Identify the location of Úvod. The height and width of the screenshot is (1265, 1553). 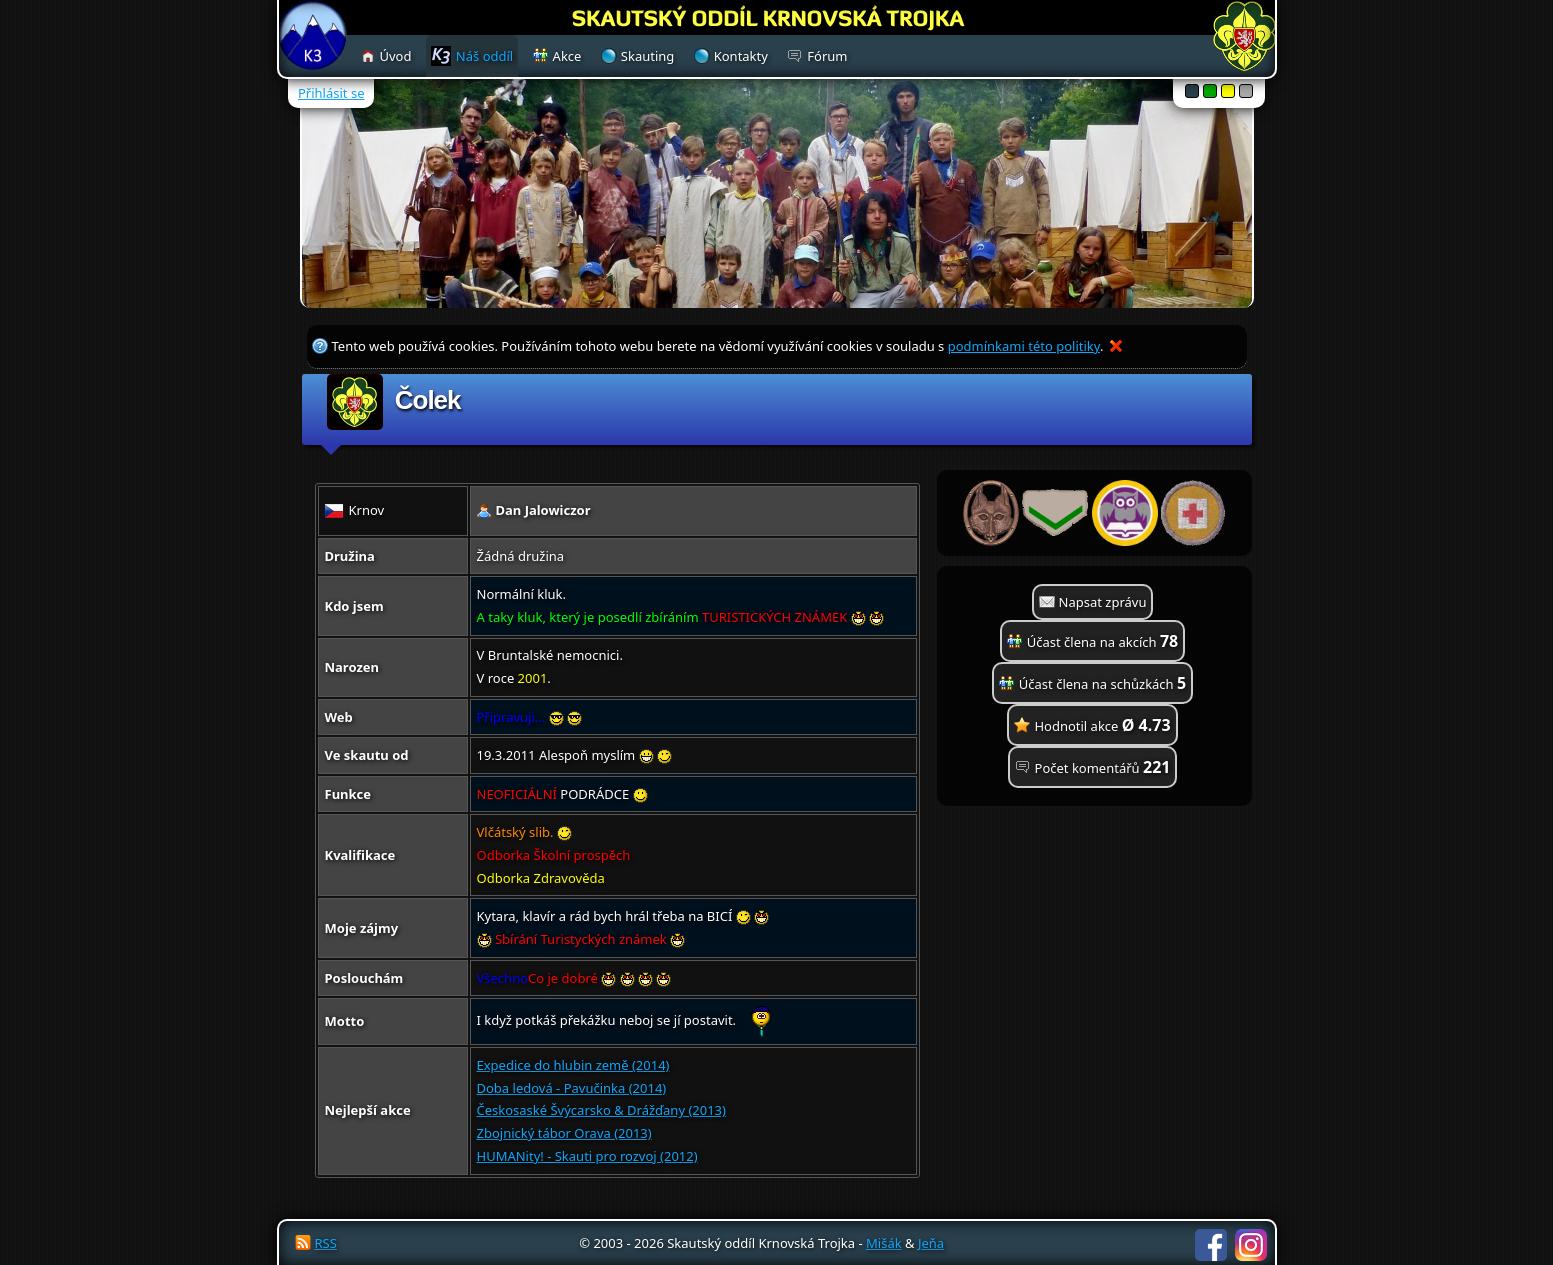
(396, 56).